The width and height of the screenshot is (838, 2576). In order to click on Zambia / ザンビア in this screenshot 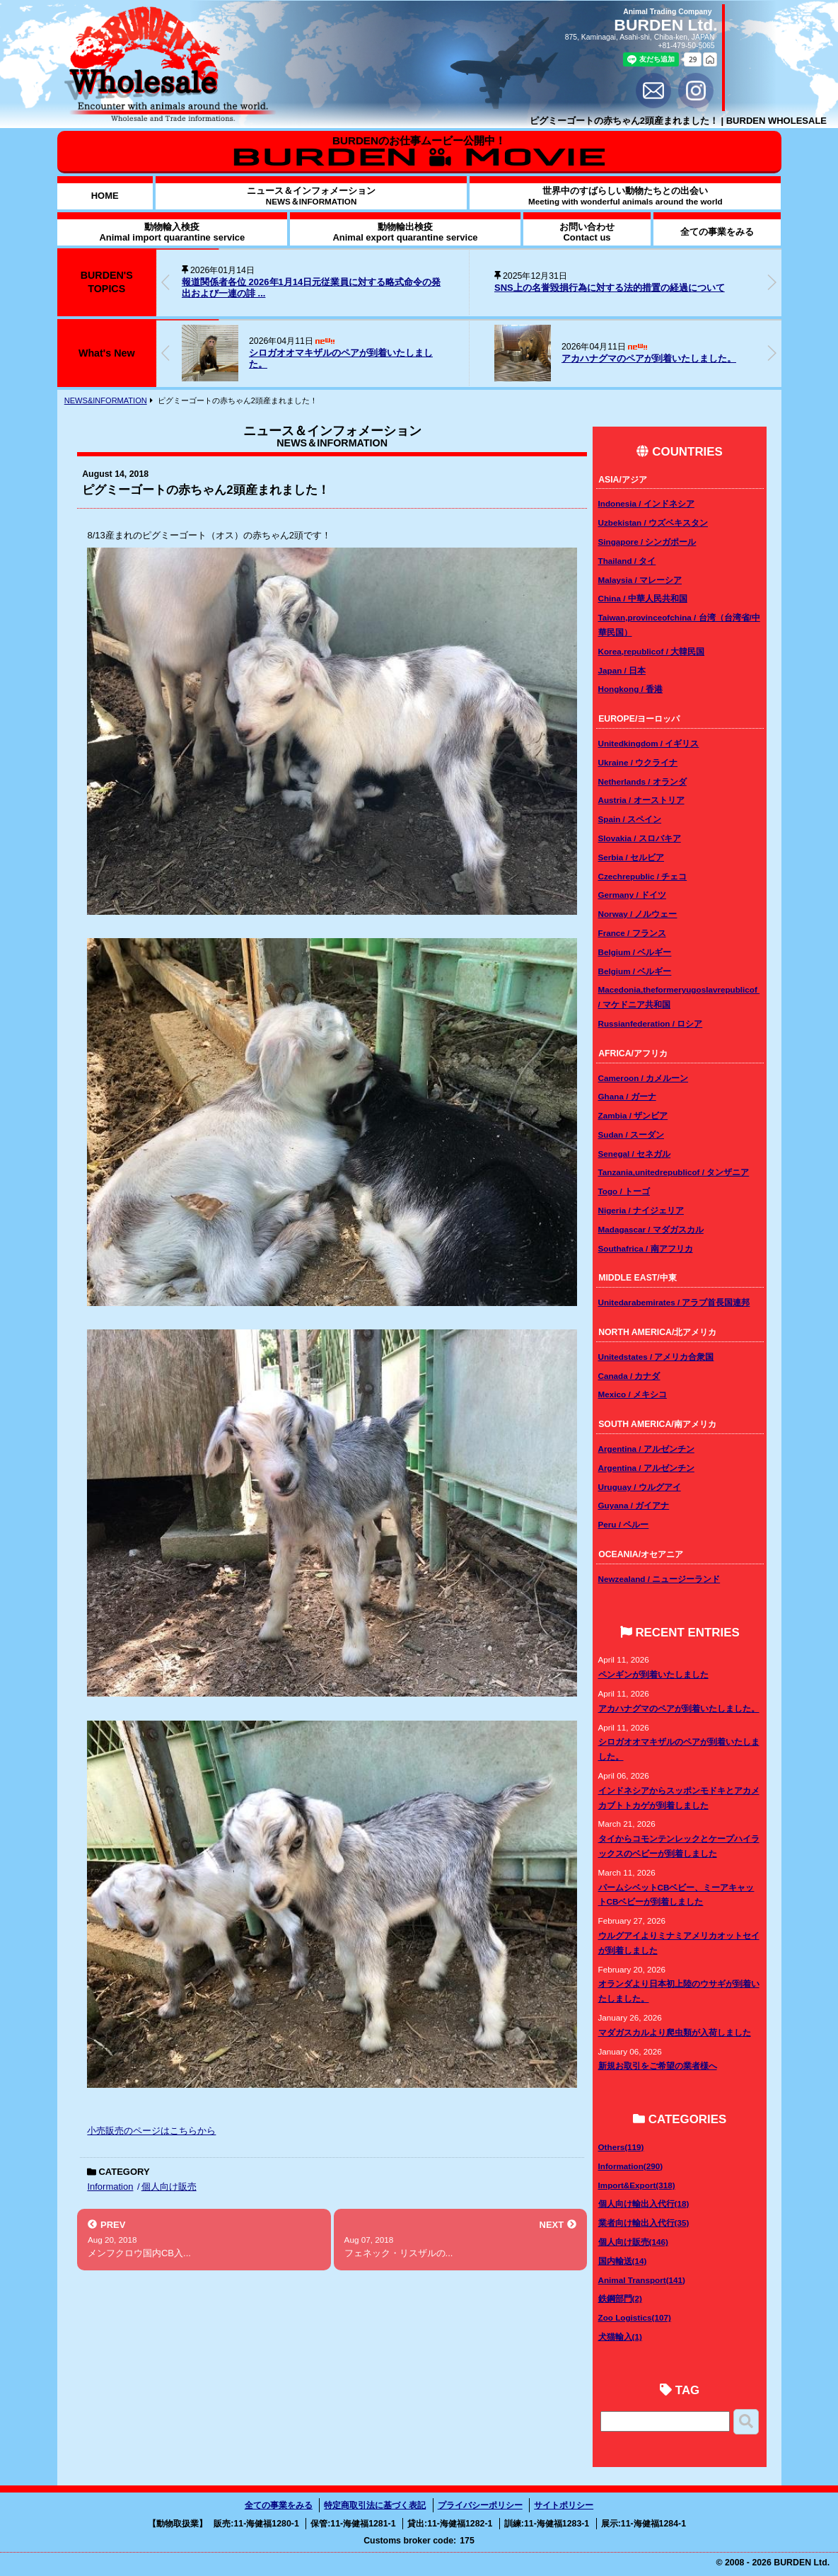, I will do `click(633, 1115)`.